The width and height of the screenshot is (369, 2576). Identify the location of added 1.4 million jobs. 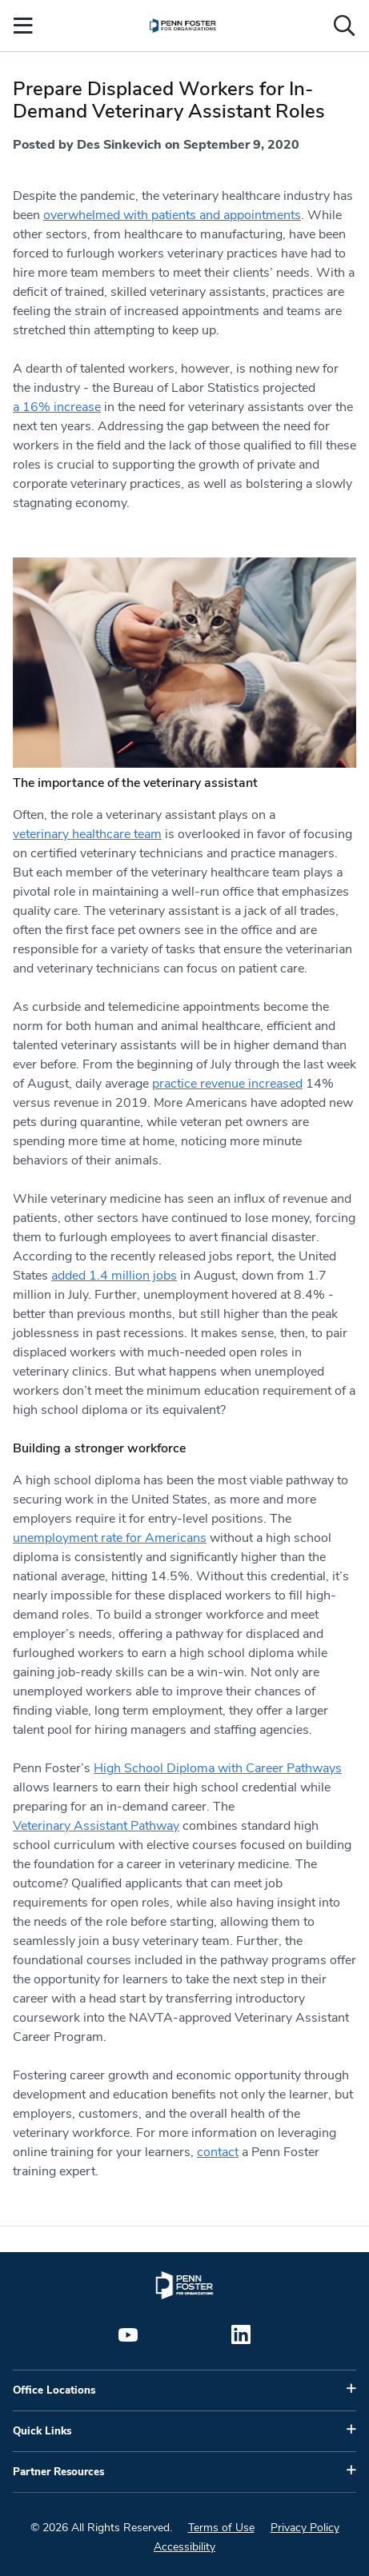
(114, 1275).